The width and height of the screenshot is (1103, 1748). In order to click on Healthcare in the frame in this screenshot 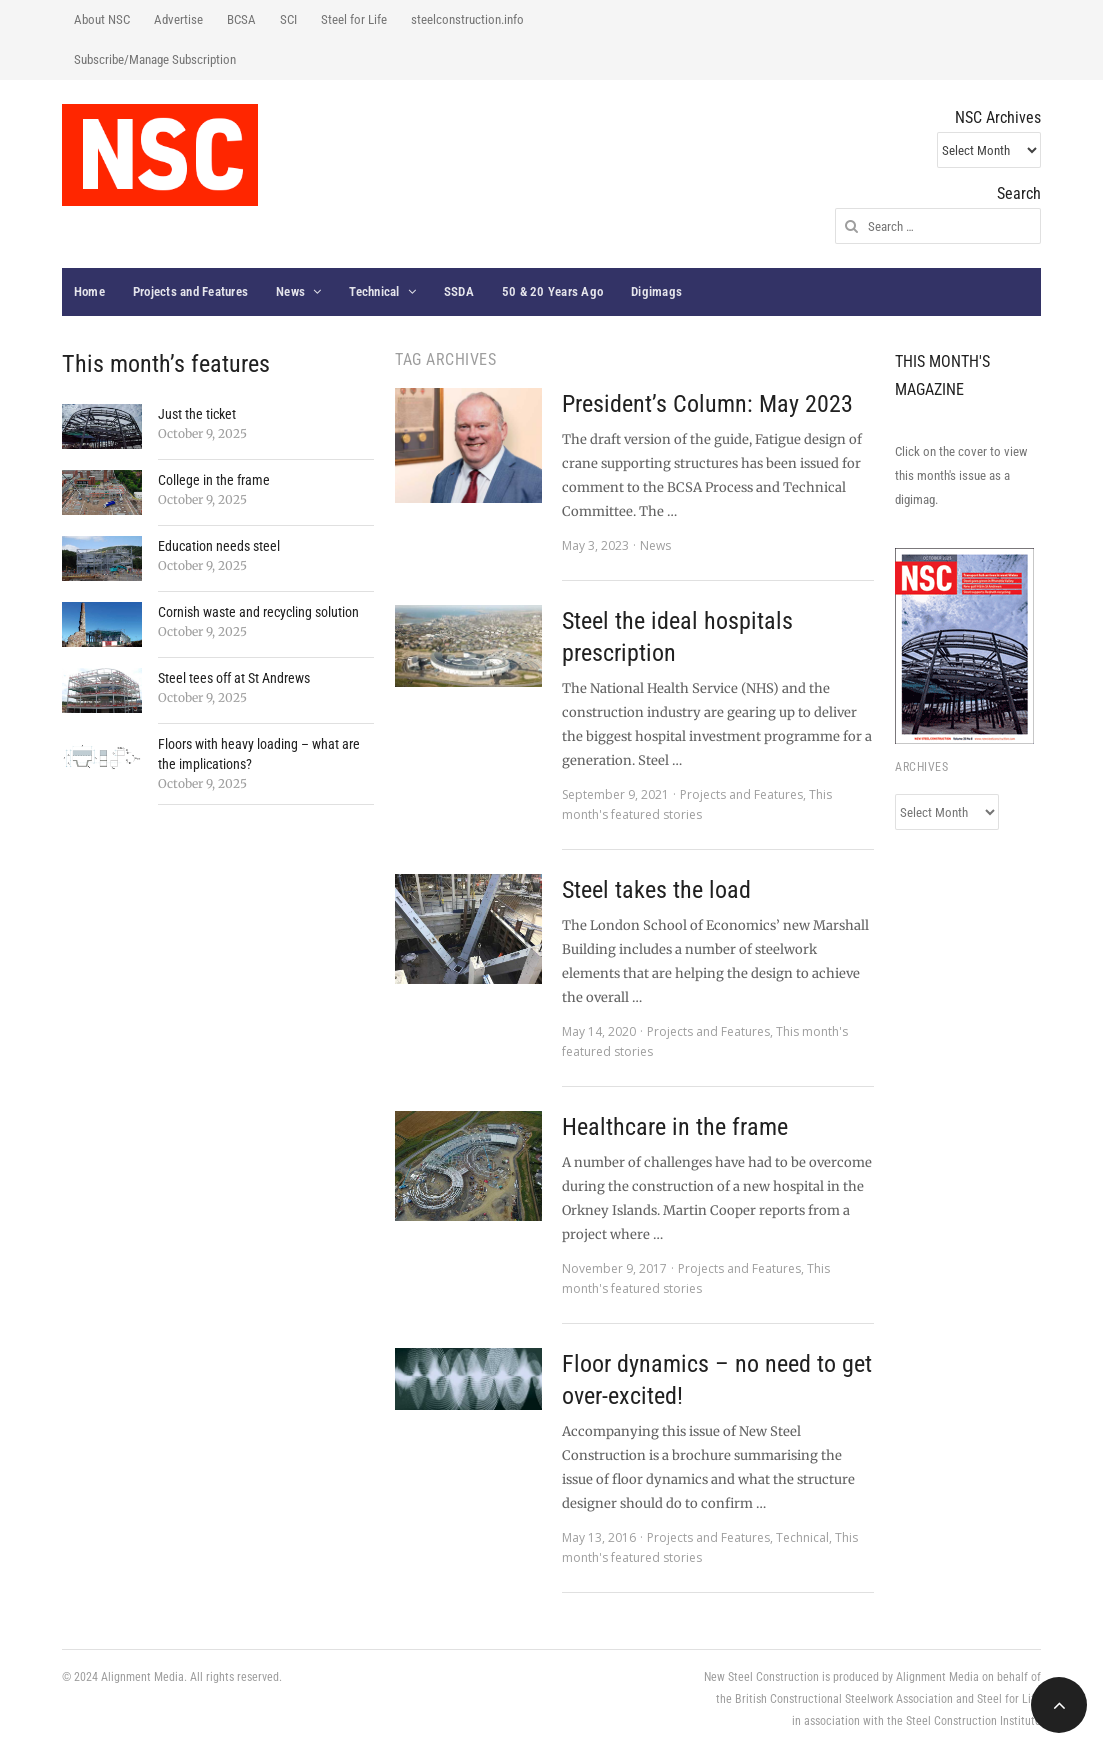, I will do `click(675, 1127)`.